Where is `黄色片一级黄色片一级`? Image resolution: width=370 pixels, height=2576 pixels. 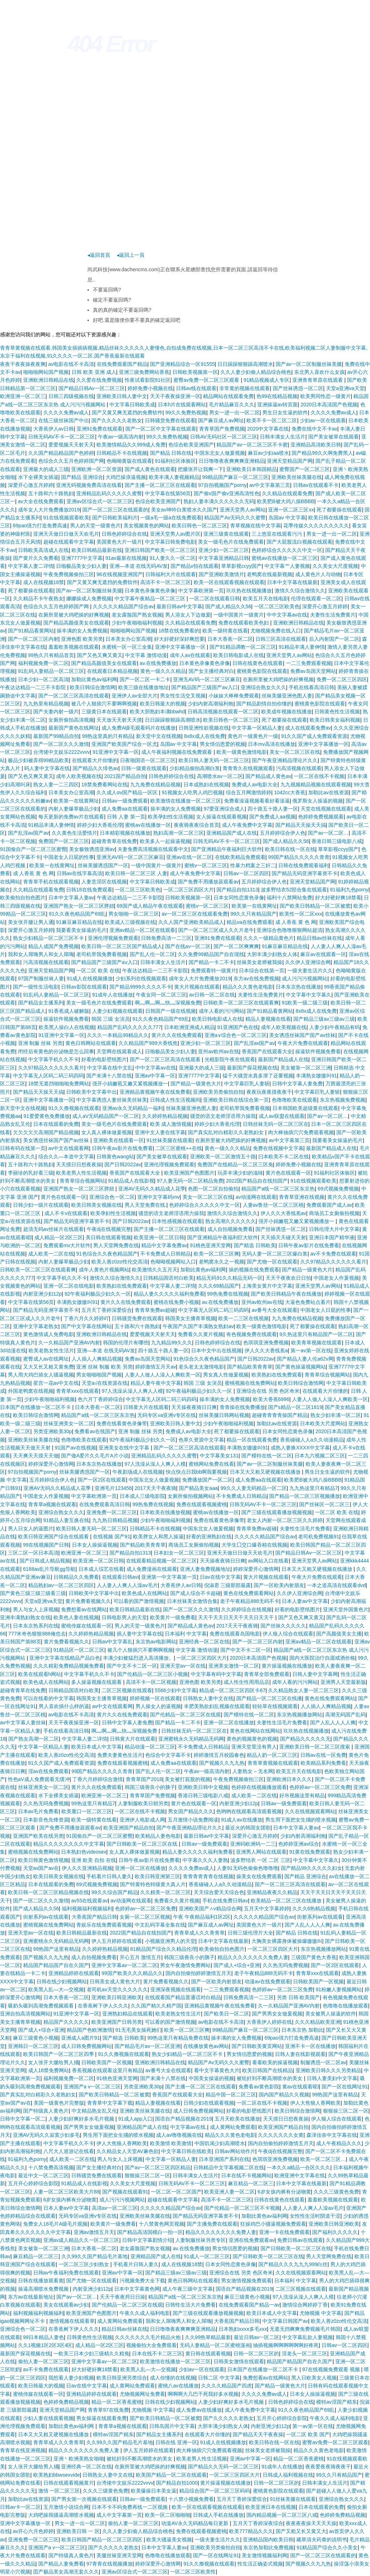 黄色片一级黄色片一级 is located at coordinates (253, 736).